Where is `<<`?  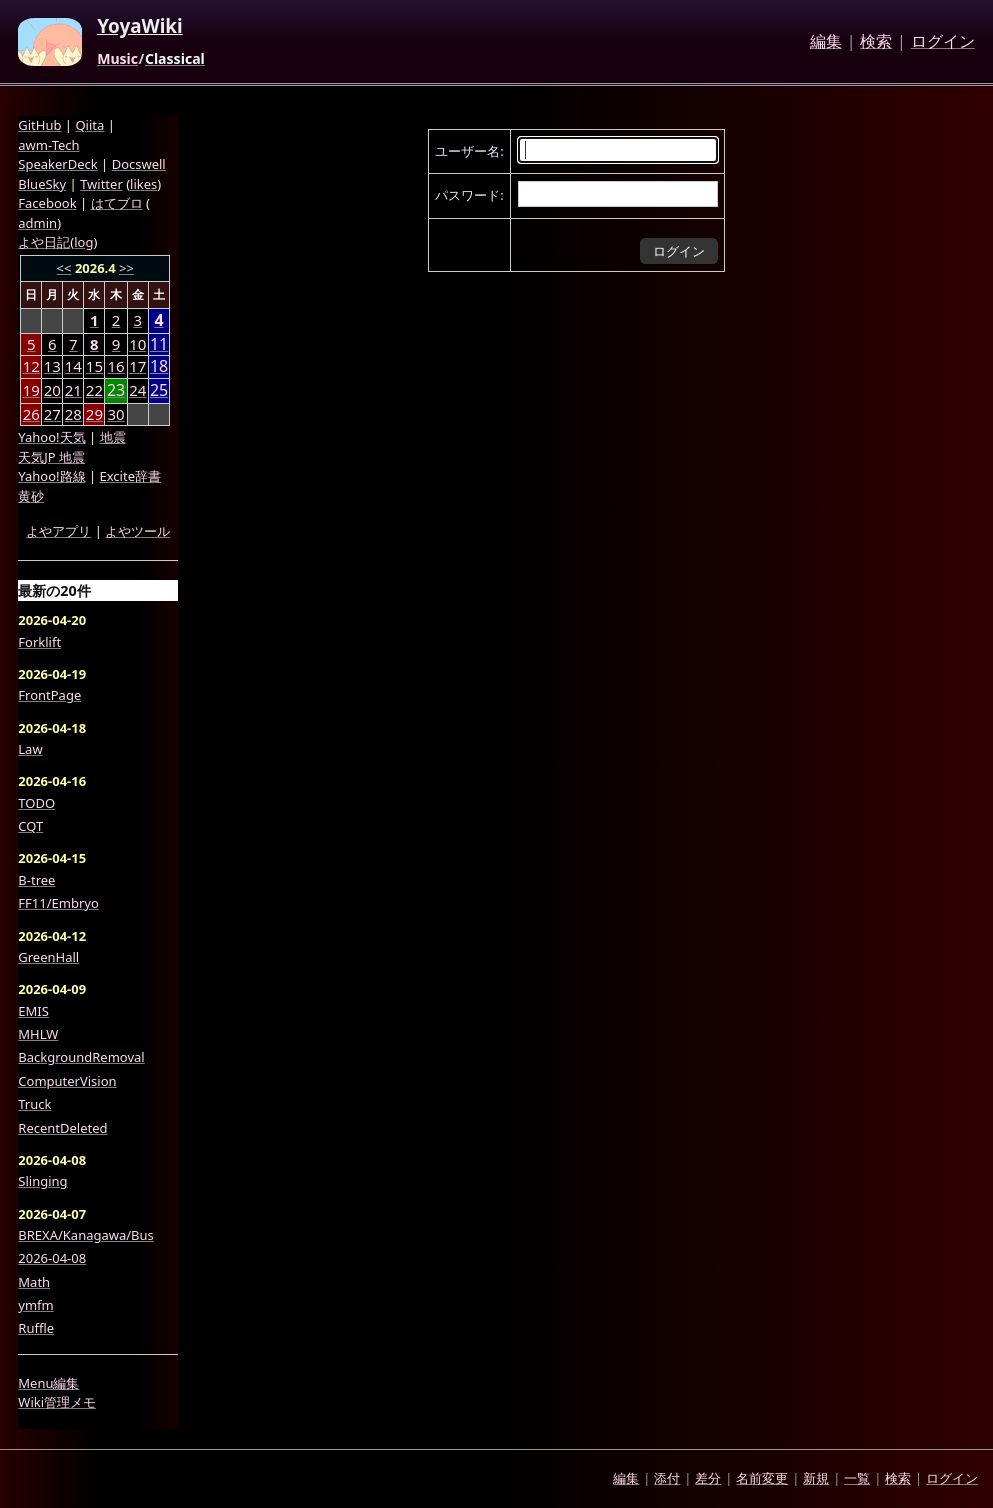
<< is located at coordinates (64, 268).